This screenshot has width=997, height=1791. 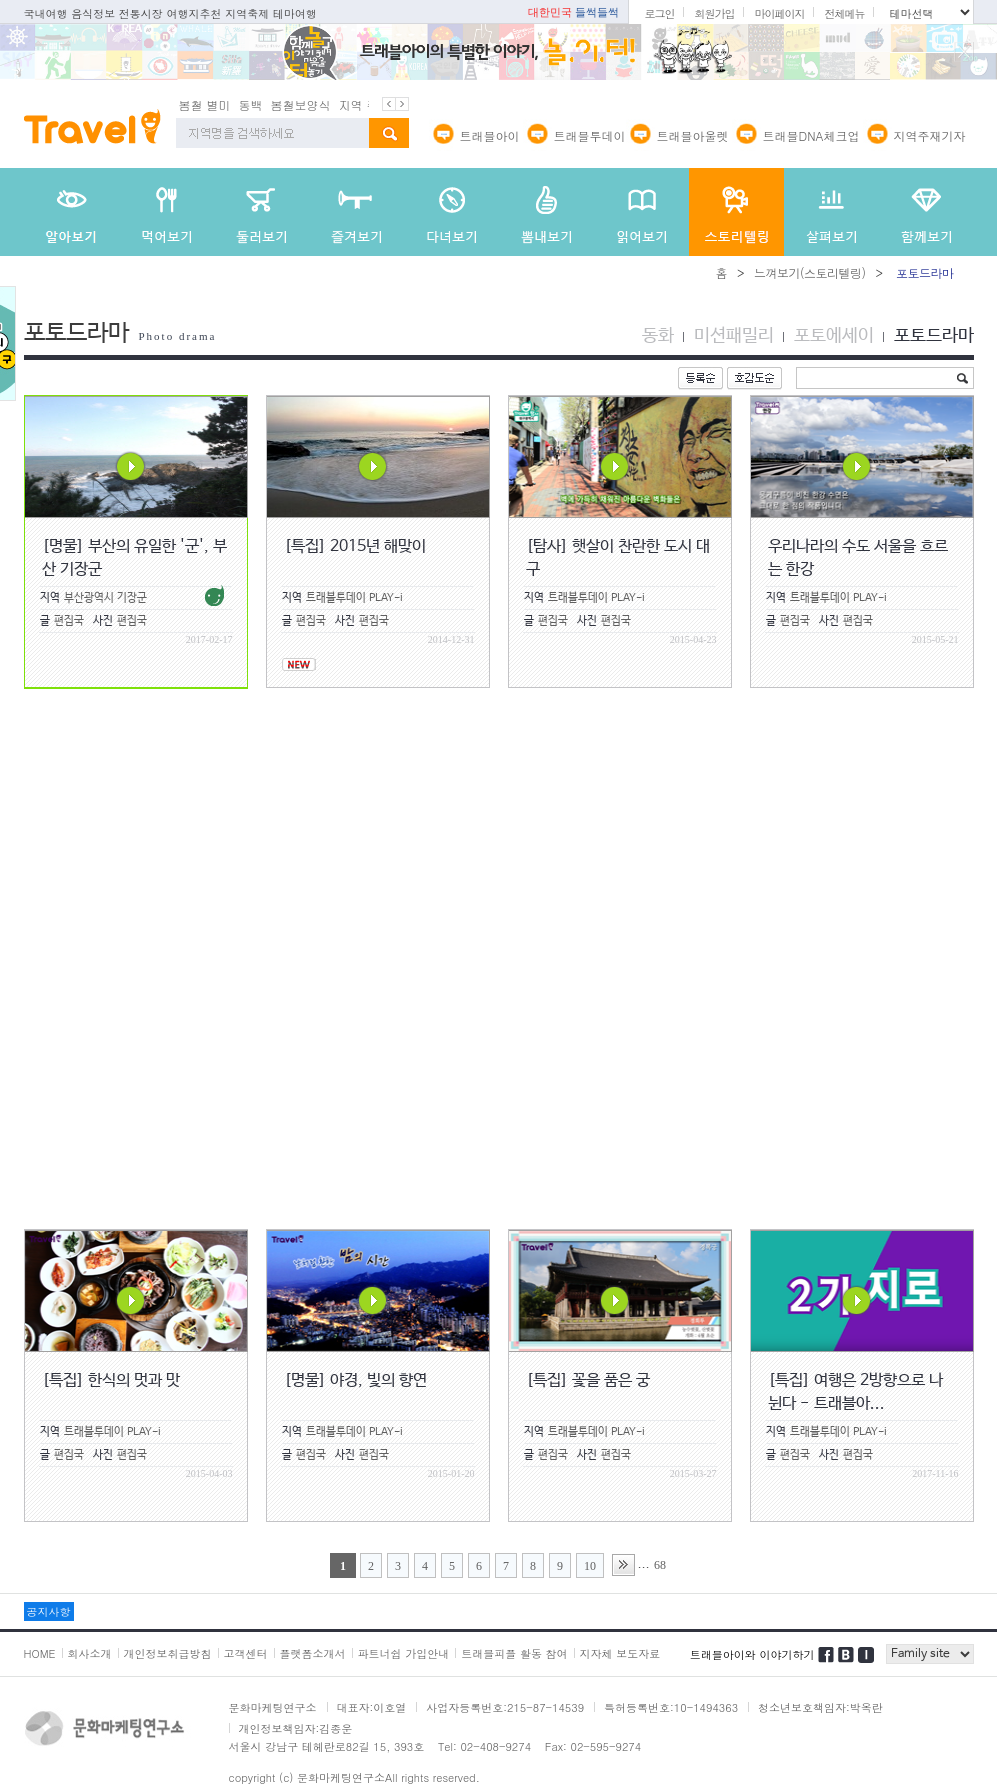 What do you see at coordinates (273, 1707) in the screenshot?
I see `문화마케팅연구소` at bounding box center [273, 1707].